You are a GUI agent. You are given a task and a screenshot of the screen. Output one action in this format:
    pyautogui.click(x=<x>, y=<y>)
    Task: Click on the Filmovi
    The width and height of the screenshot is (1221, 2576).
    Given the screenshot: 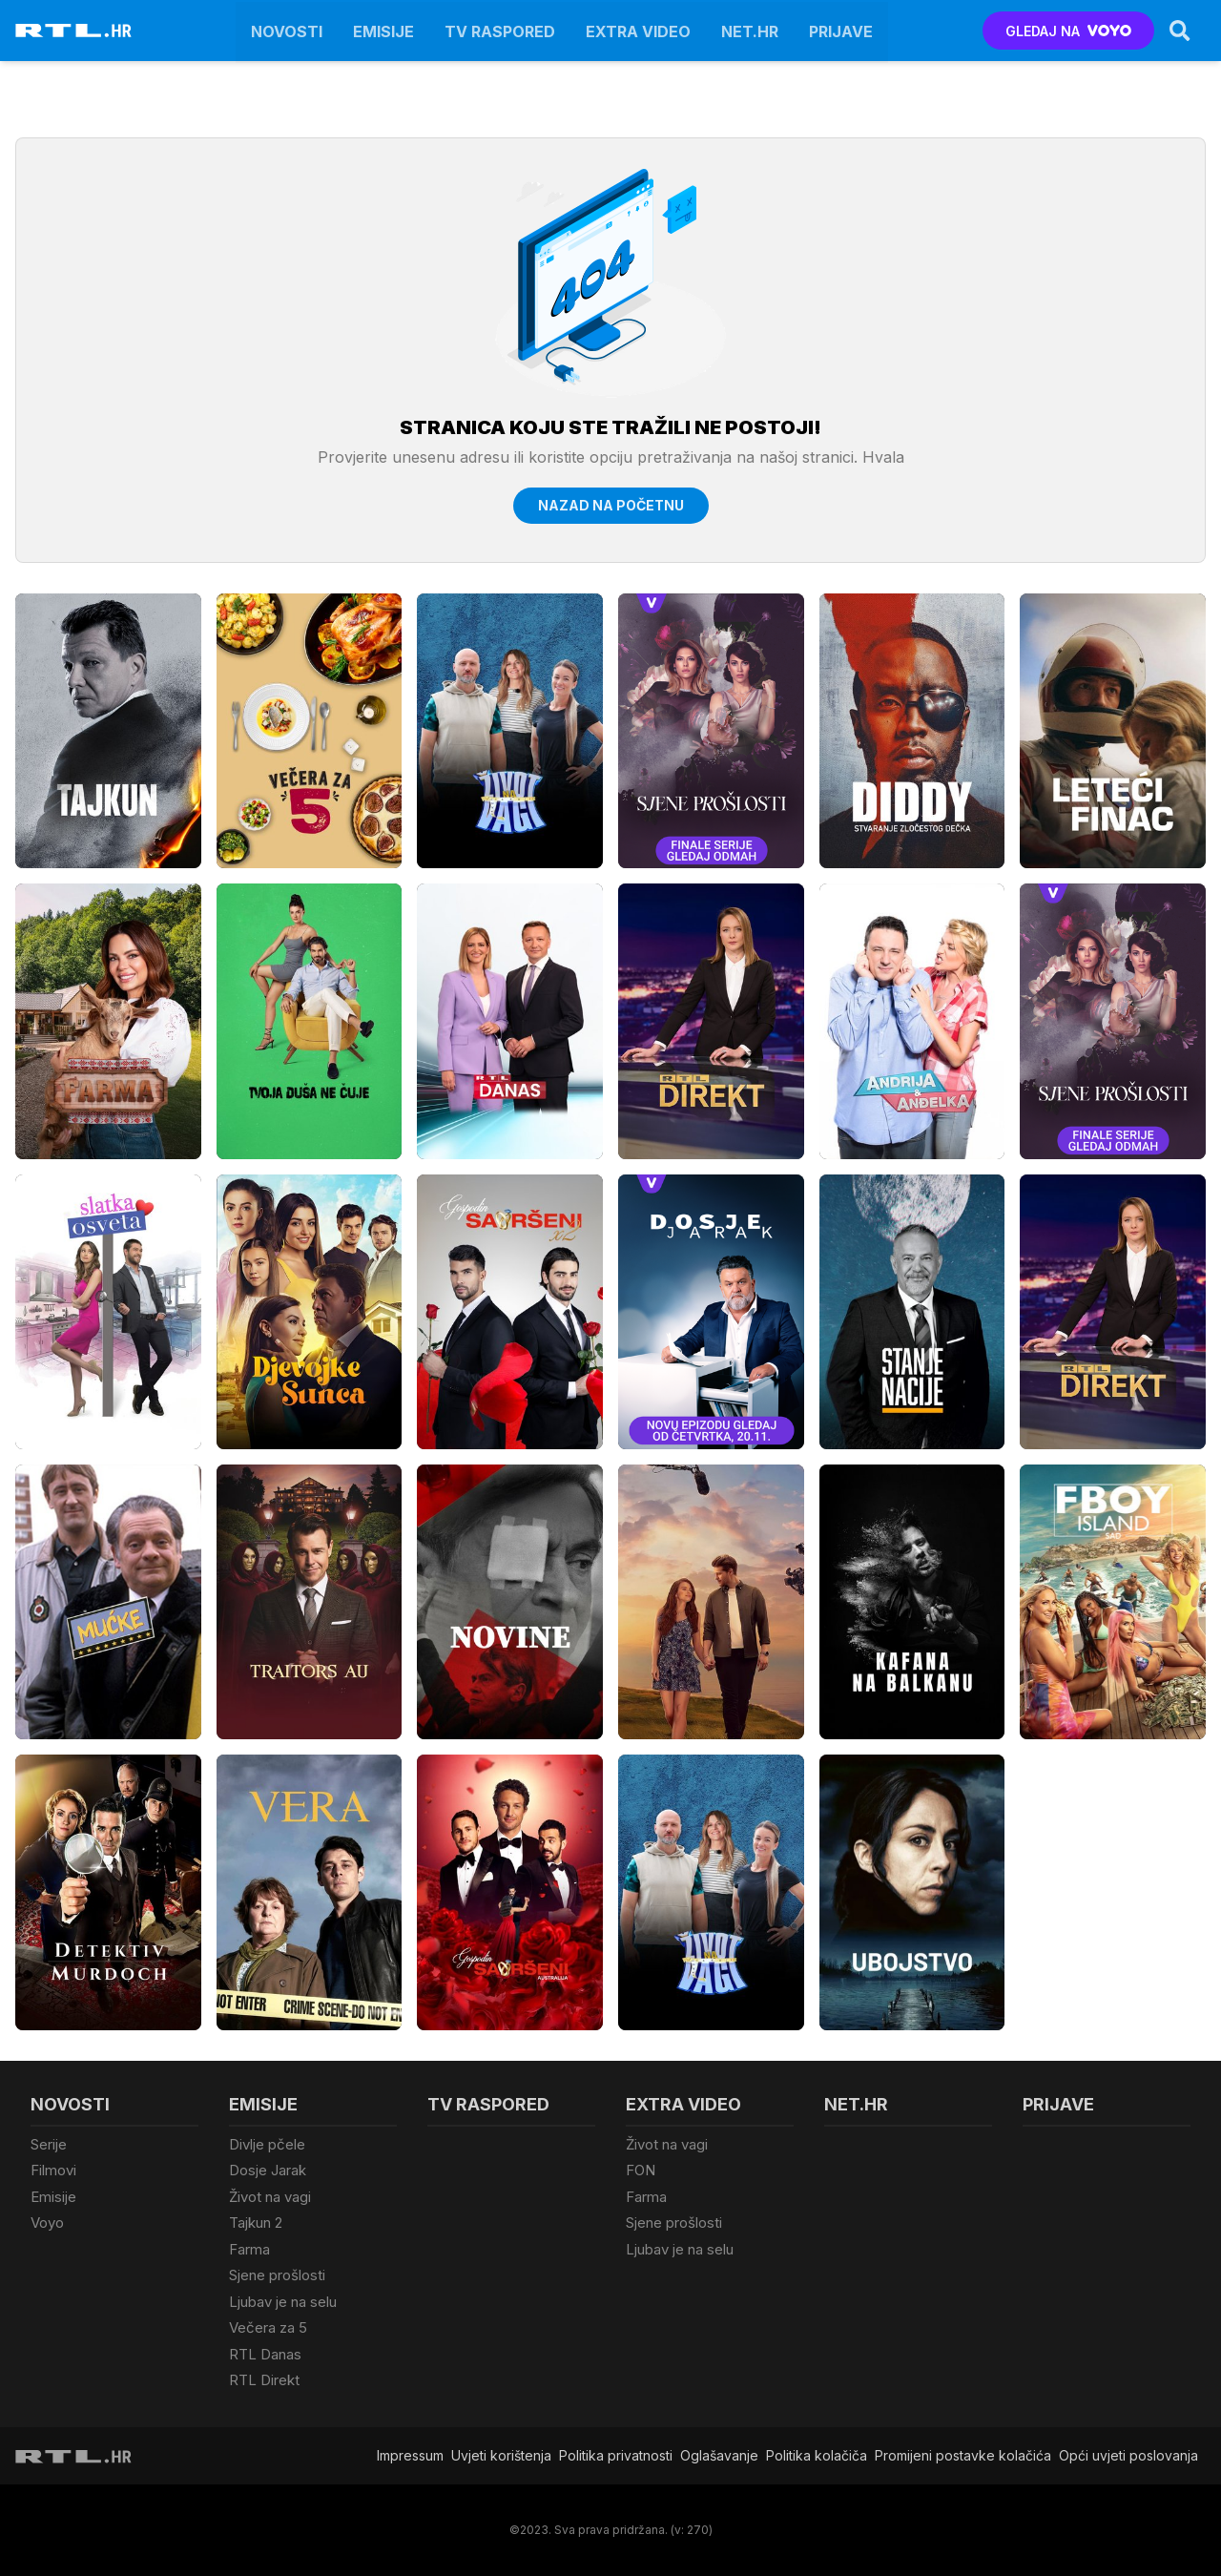 What is the action you would take?
    pyautogui.click(x=53, y=2170)
    